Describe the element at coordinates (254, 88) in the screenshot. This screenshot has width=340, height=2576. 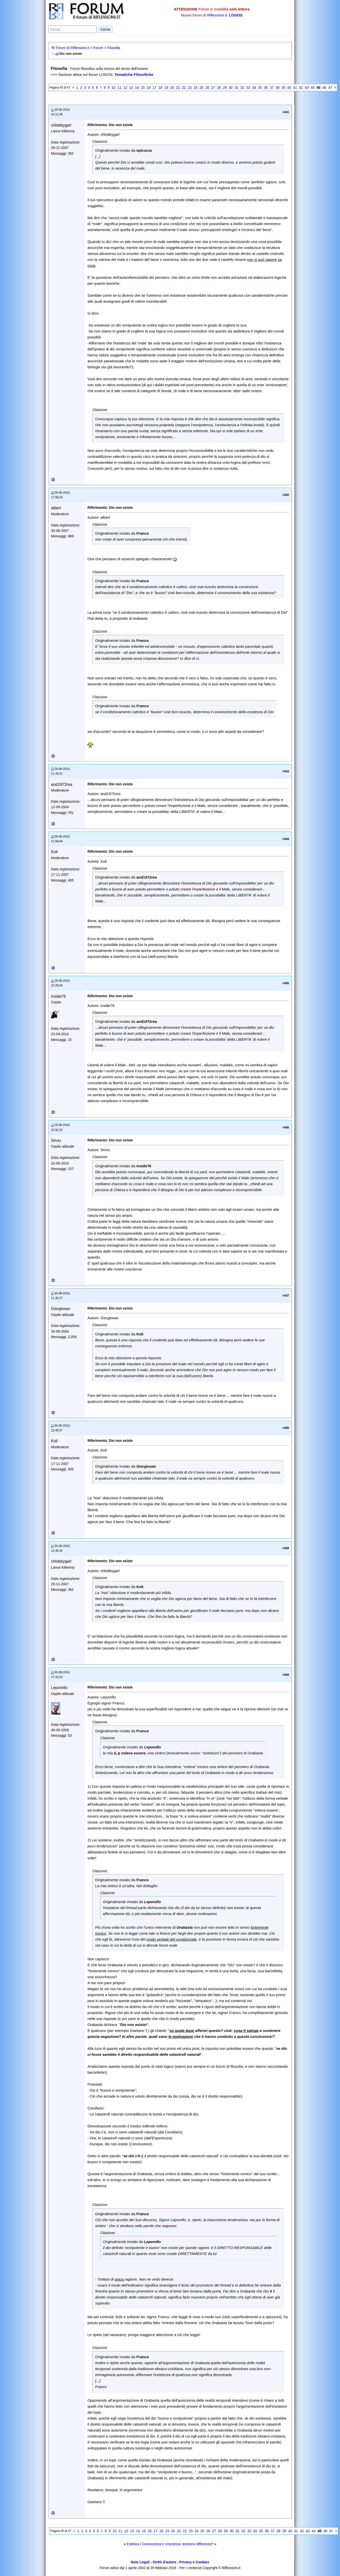
I see `34` at that location.